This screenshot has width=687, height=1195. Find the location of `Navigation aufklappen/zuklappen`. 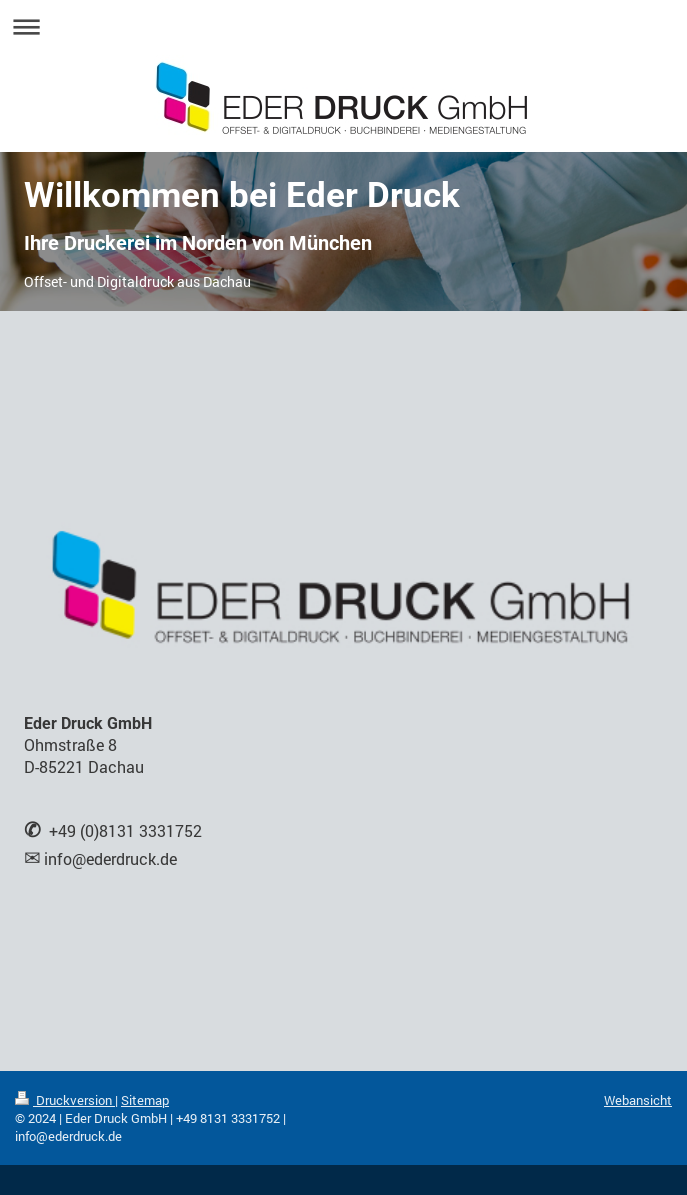

Navigation aufklappen/zuklappen is located at coordinates (343, 26).